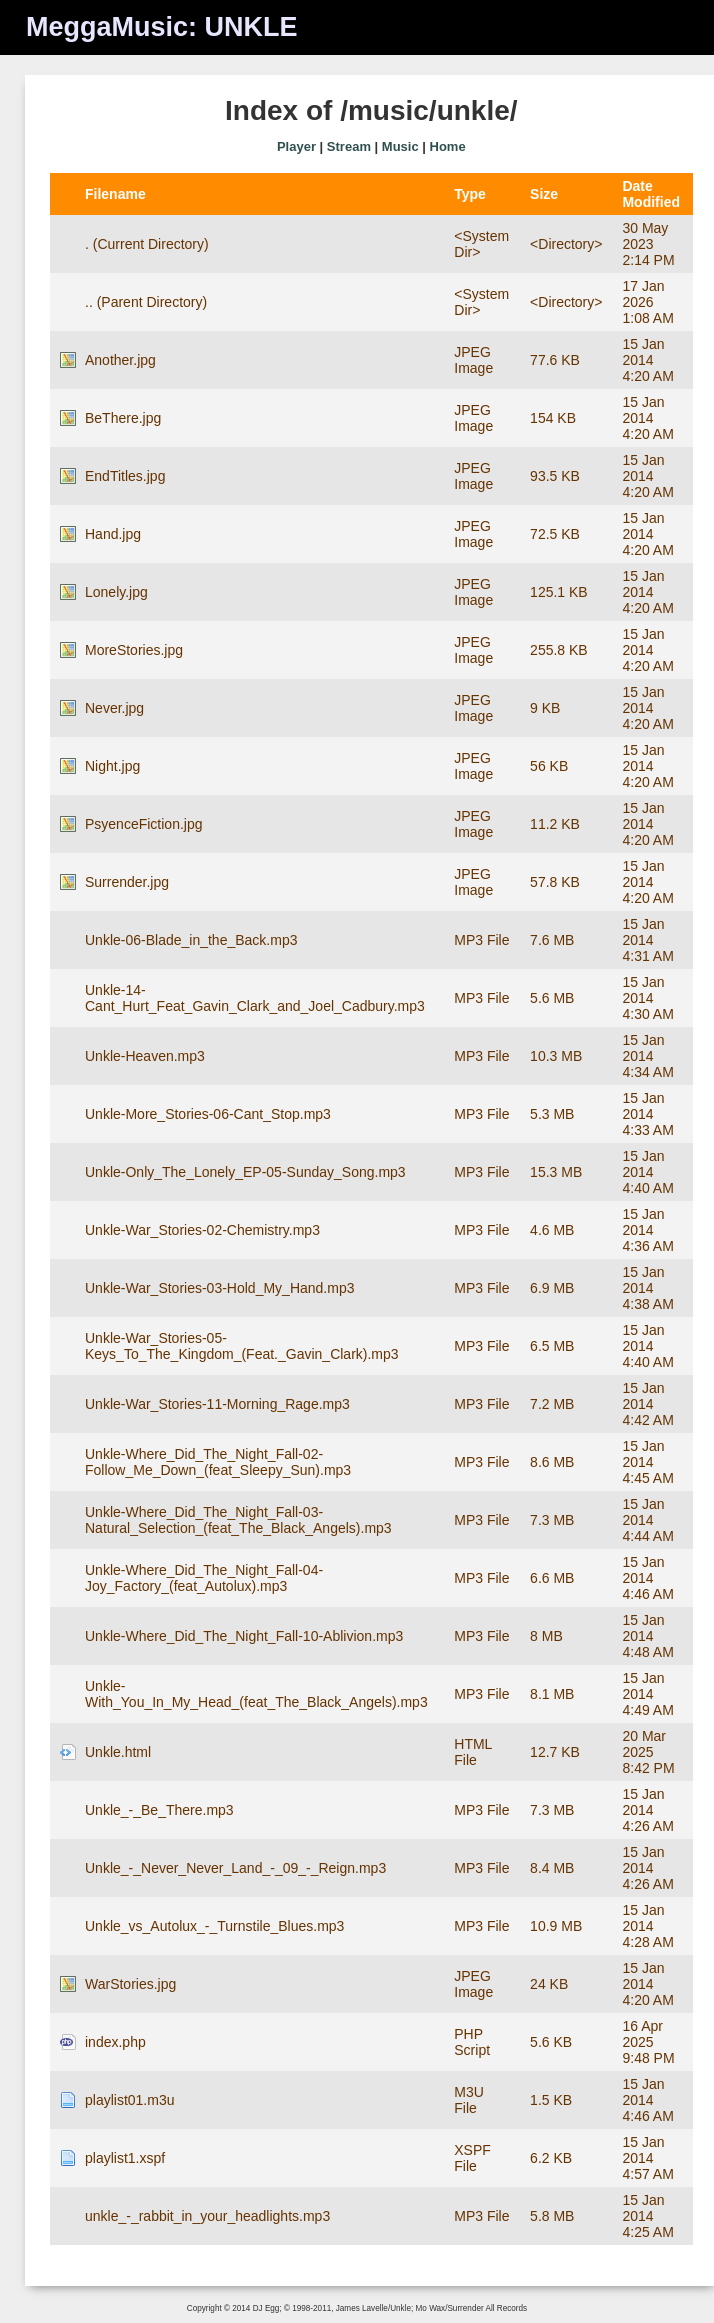 This screenshot has height=2323, width=714. Describe the element at coordinates (207, 2216) in the screenshot. I see `unkle_-_rabbit_in_your_headlights.mp3` at that location.